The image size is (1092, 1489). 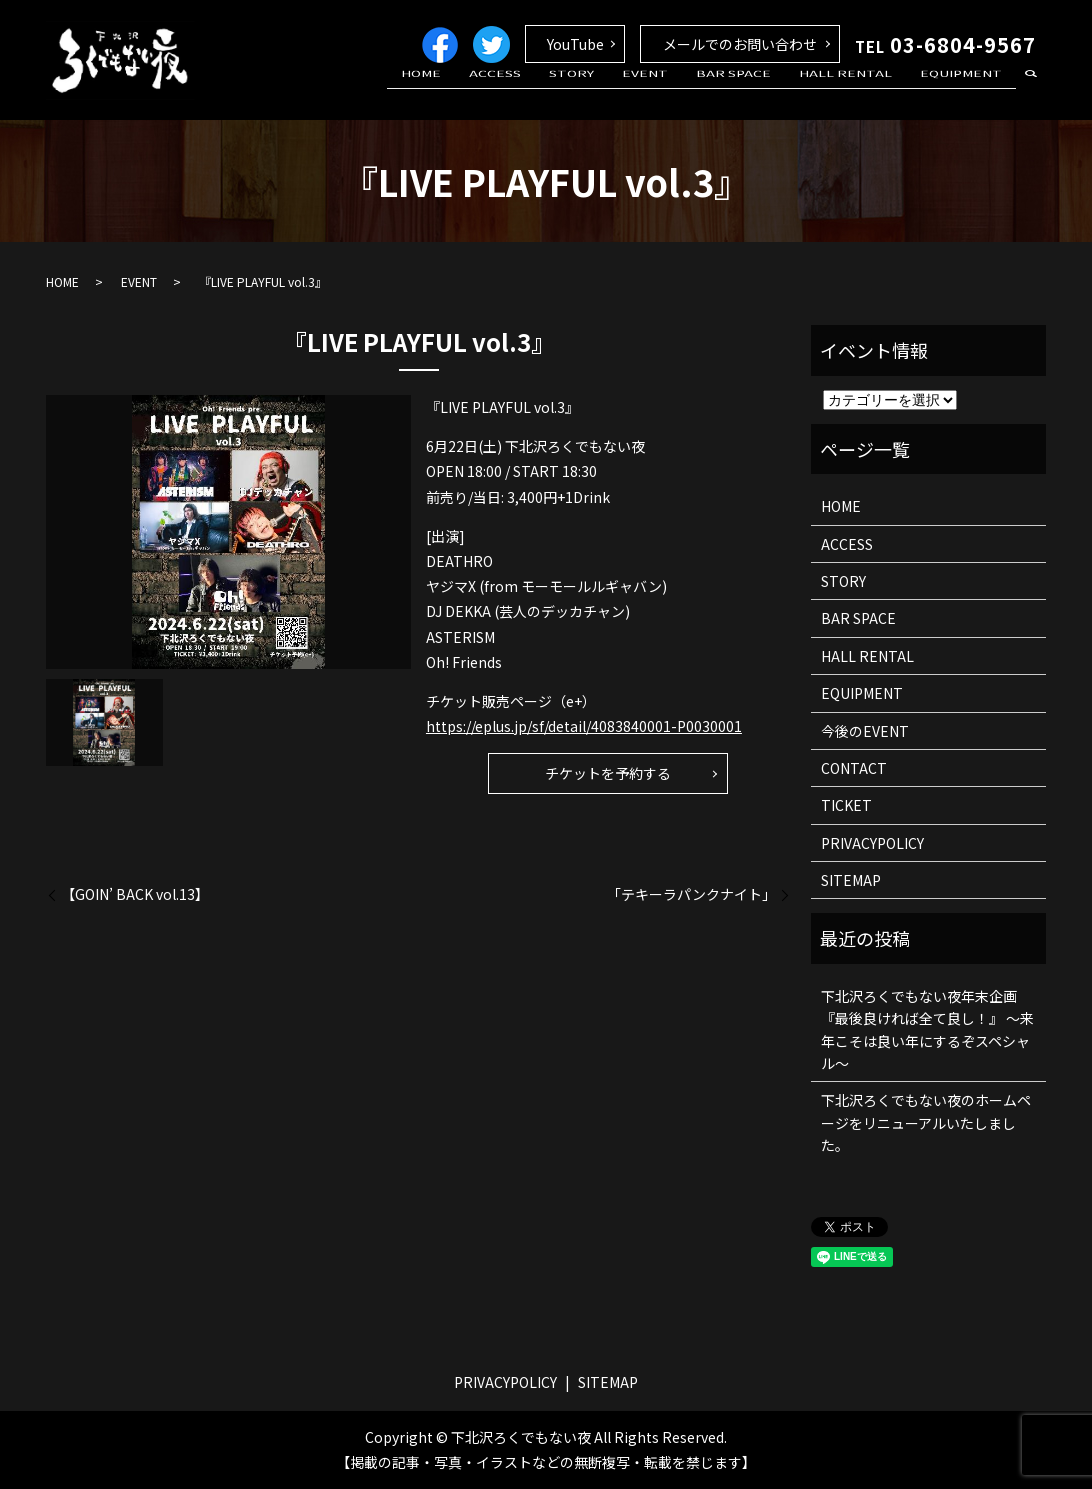 What do you see at coordinates (862, 93) in the screenshot?
I see `HALL RENTAL` at bounding box center [862, 93].